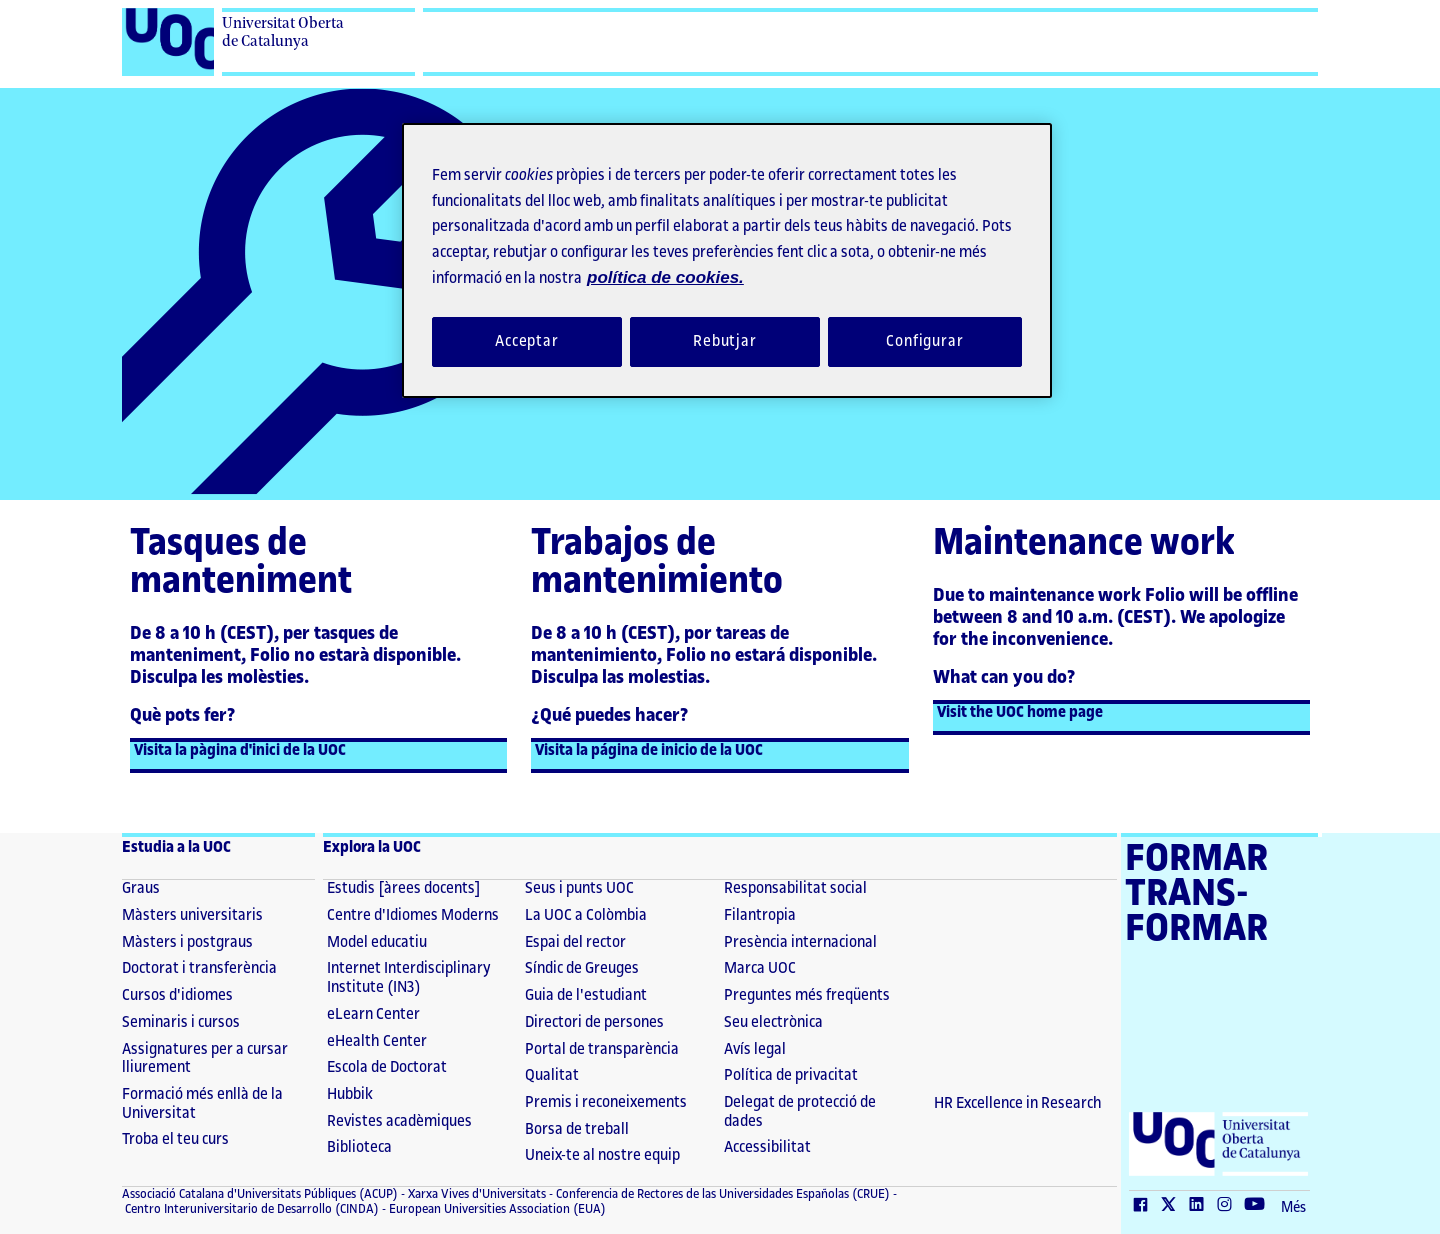  I want to click on Política de privacitat, so click(791, 1075).